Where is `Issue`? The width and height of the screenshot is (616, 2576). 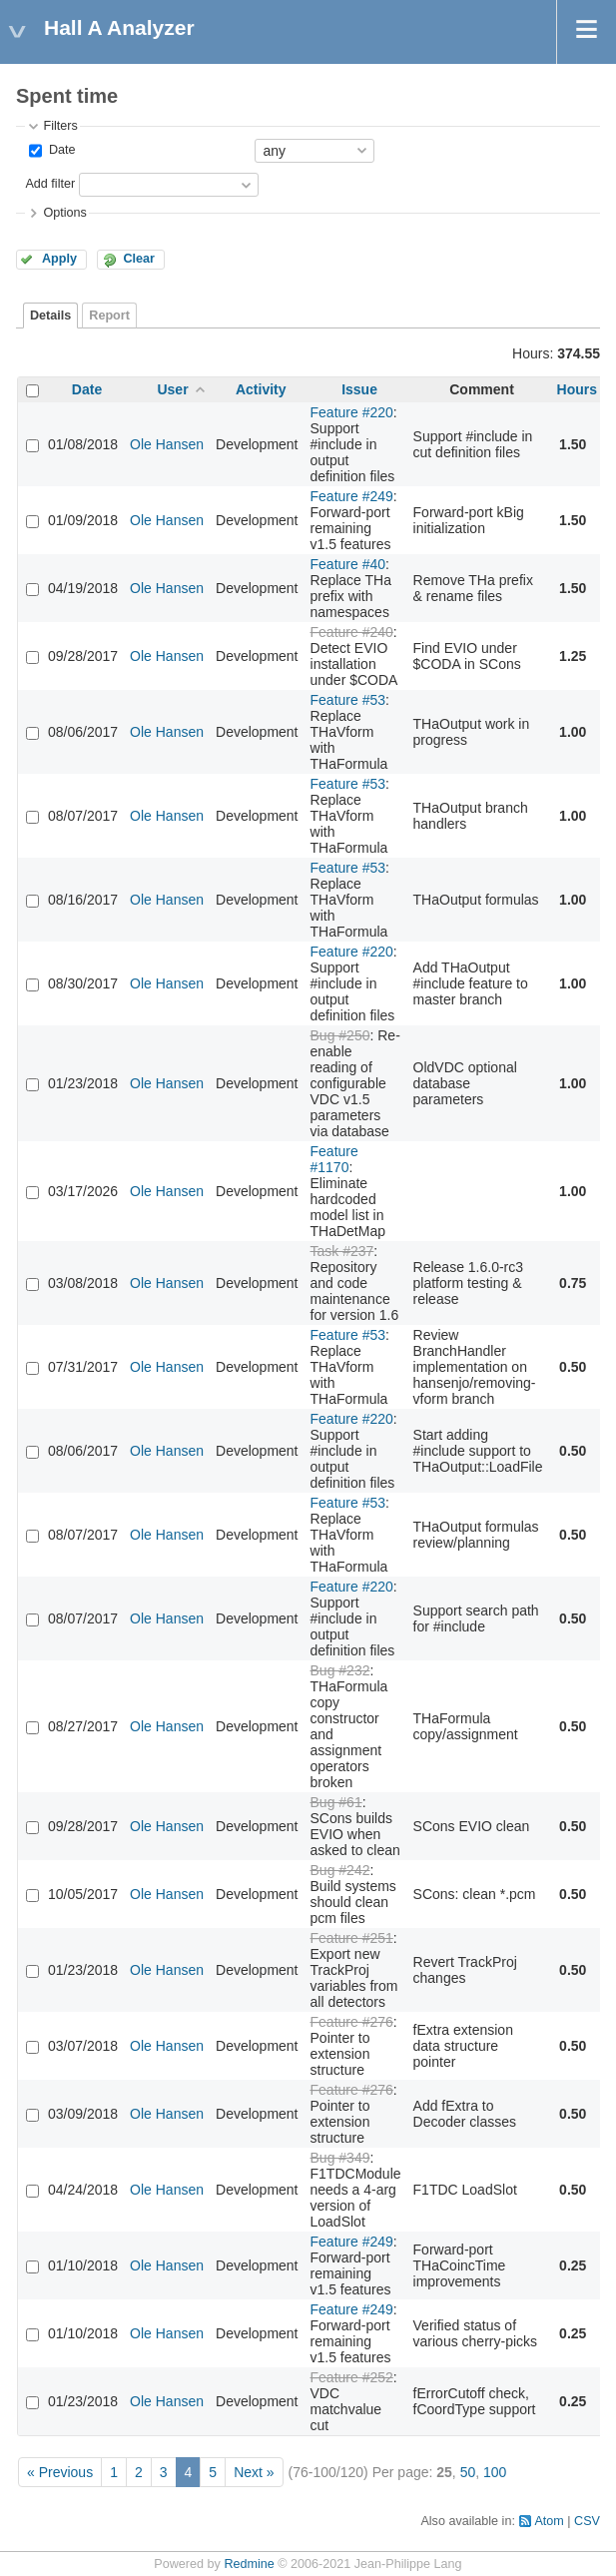
Issue is located at coordinates (359, 389).